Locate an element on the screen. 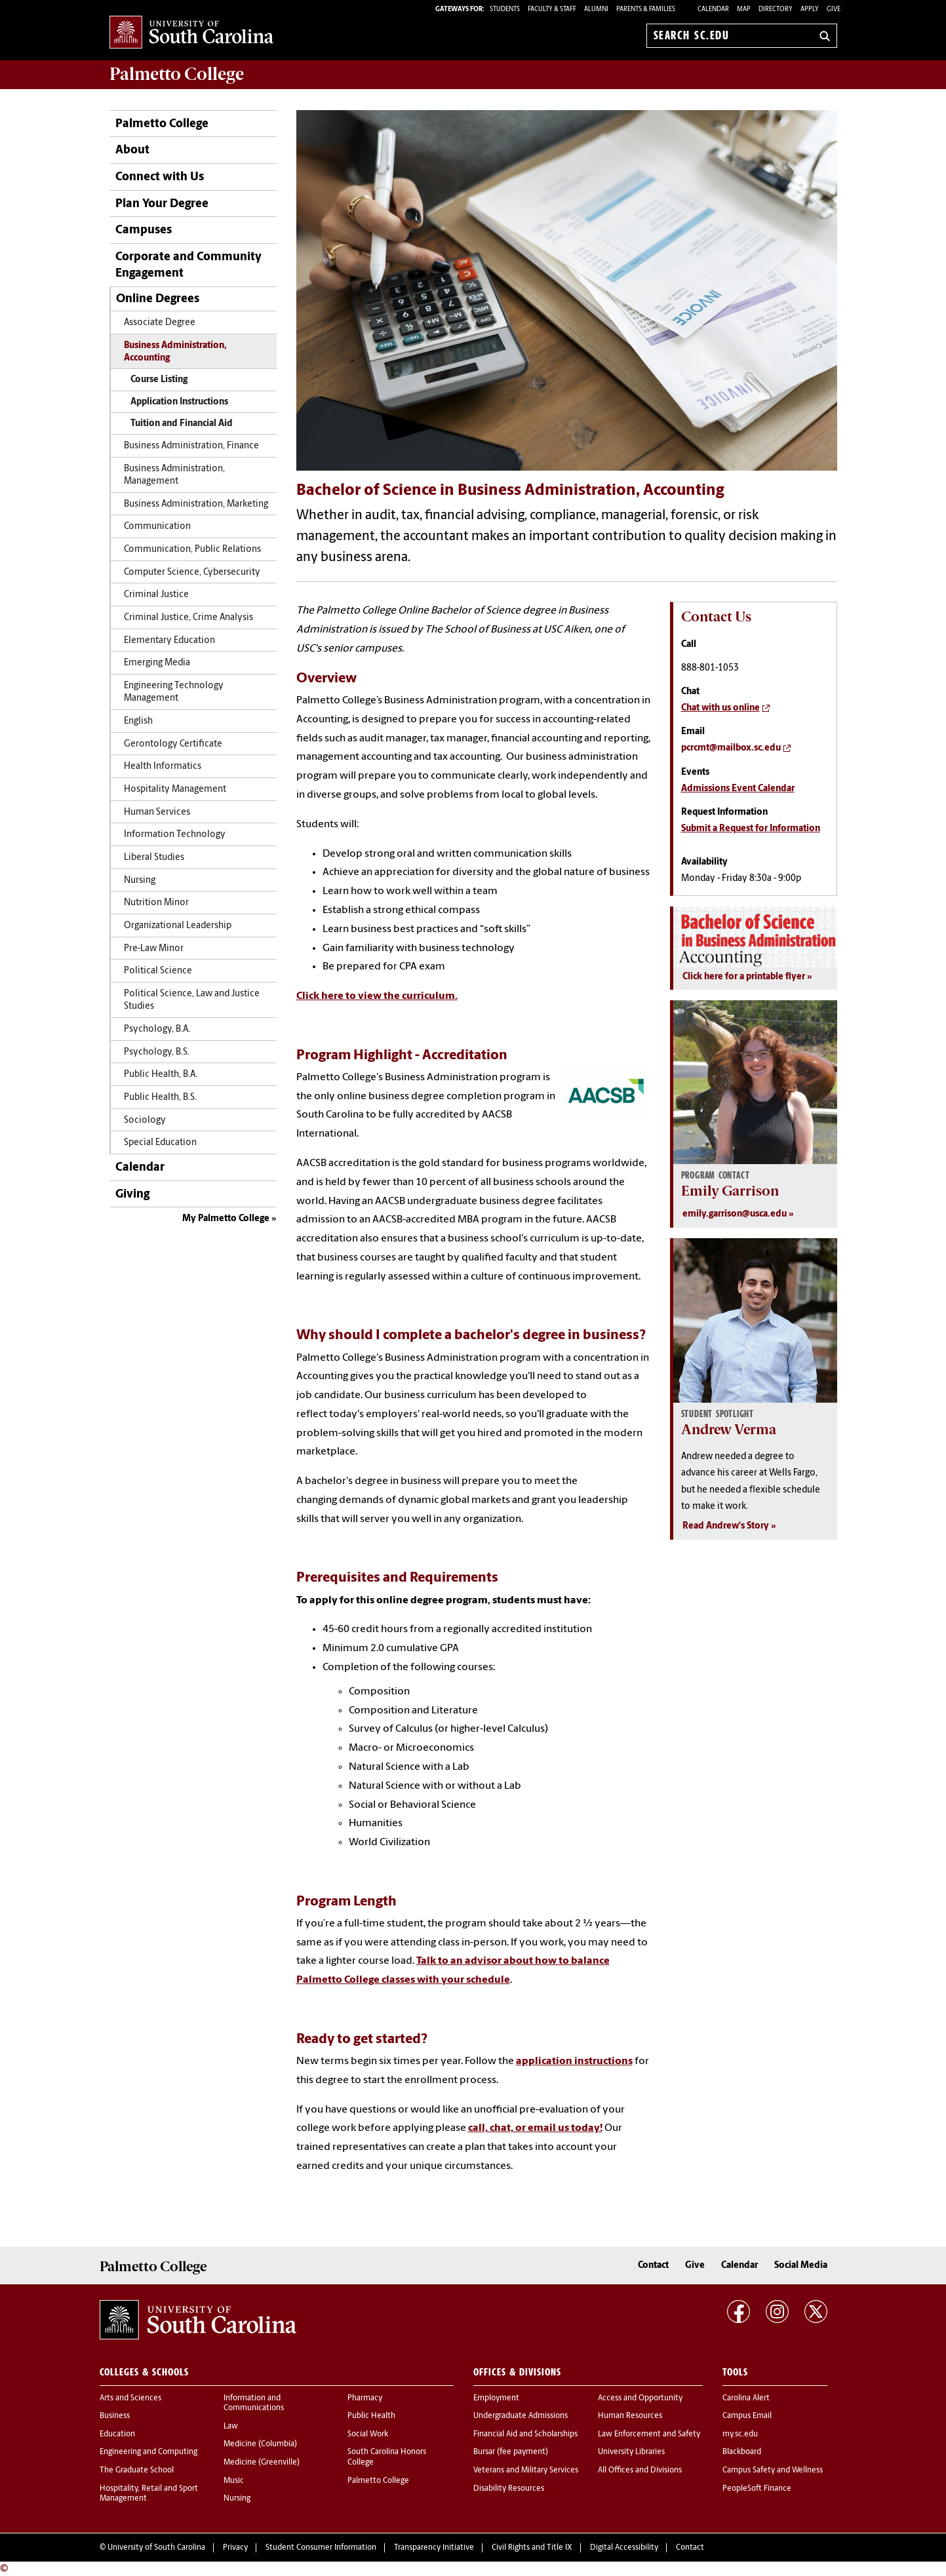  Submit a Request for Information is located at coordinates (750, 829).